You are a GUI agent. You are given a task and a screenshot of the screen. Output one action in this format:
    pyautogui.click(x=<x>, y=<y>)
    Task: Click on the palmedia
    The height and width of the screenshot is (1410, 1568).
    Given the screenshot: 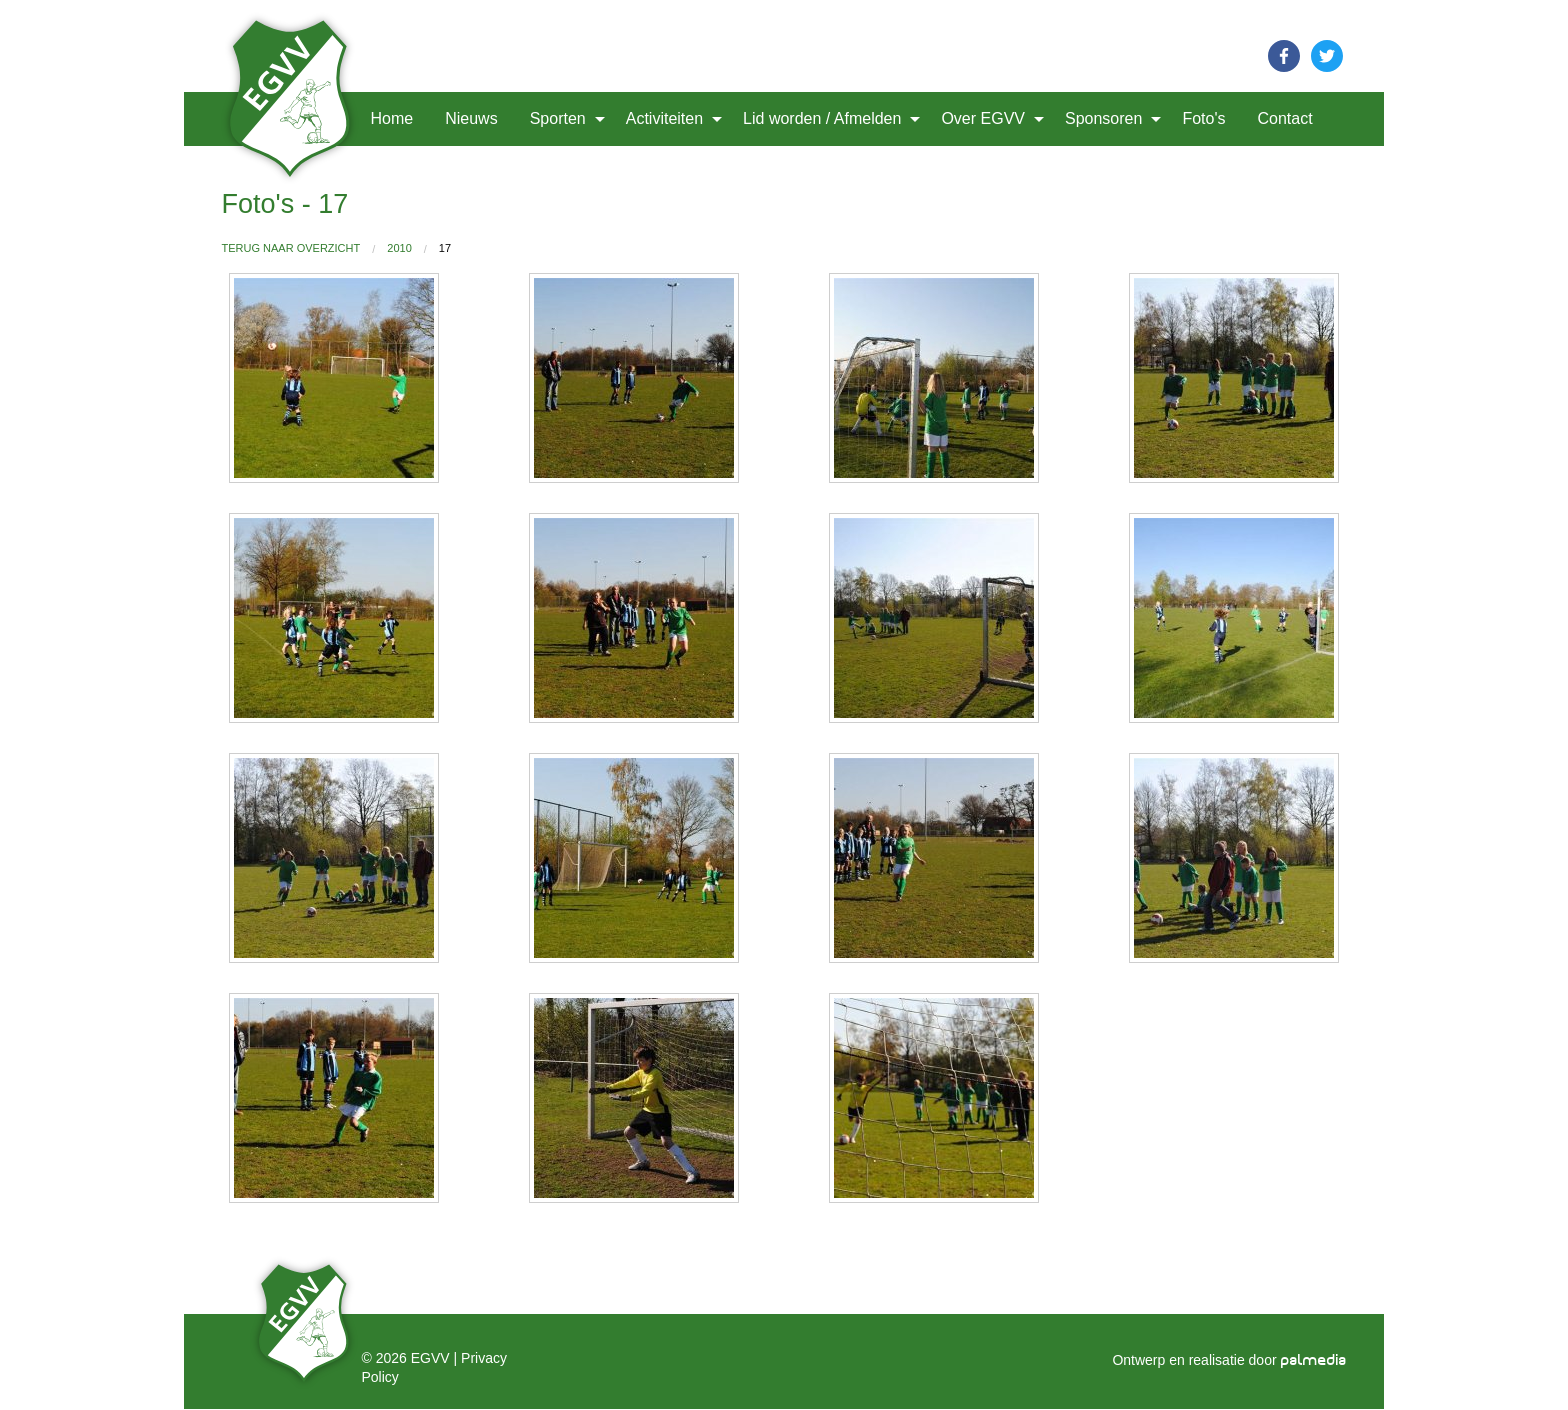 What is the action you would take?
    pyautogui.click(x=1314, y=1360)
    